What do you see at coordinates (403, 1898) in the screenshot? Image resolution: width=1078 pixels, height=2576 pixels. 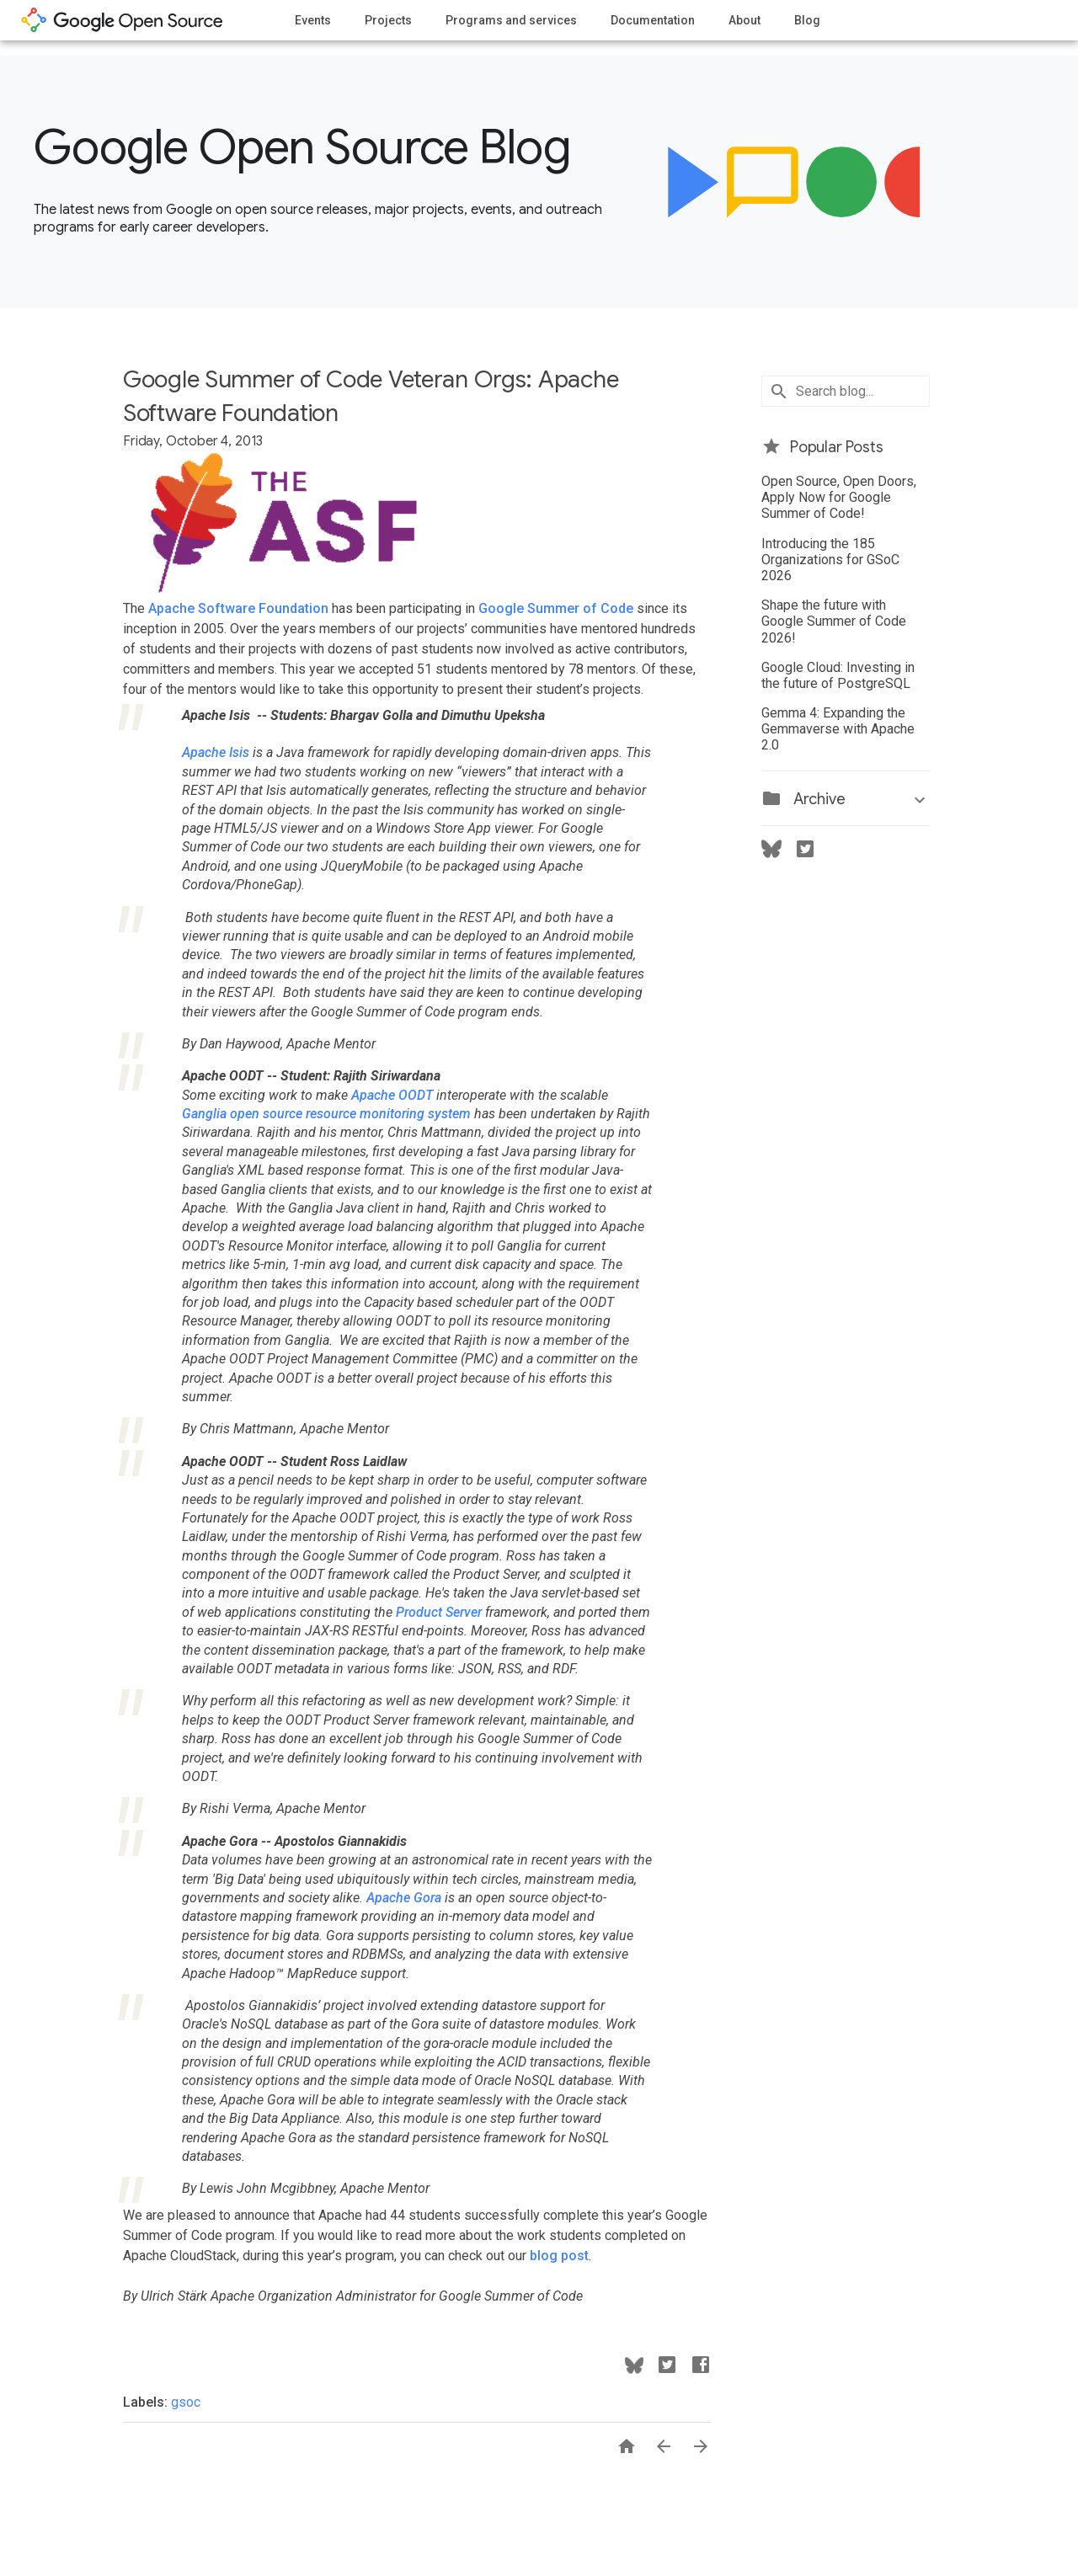 I see `Apache Gora` at bounding box center [403, 1898].